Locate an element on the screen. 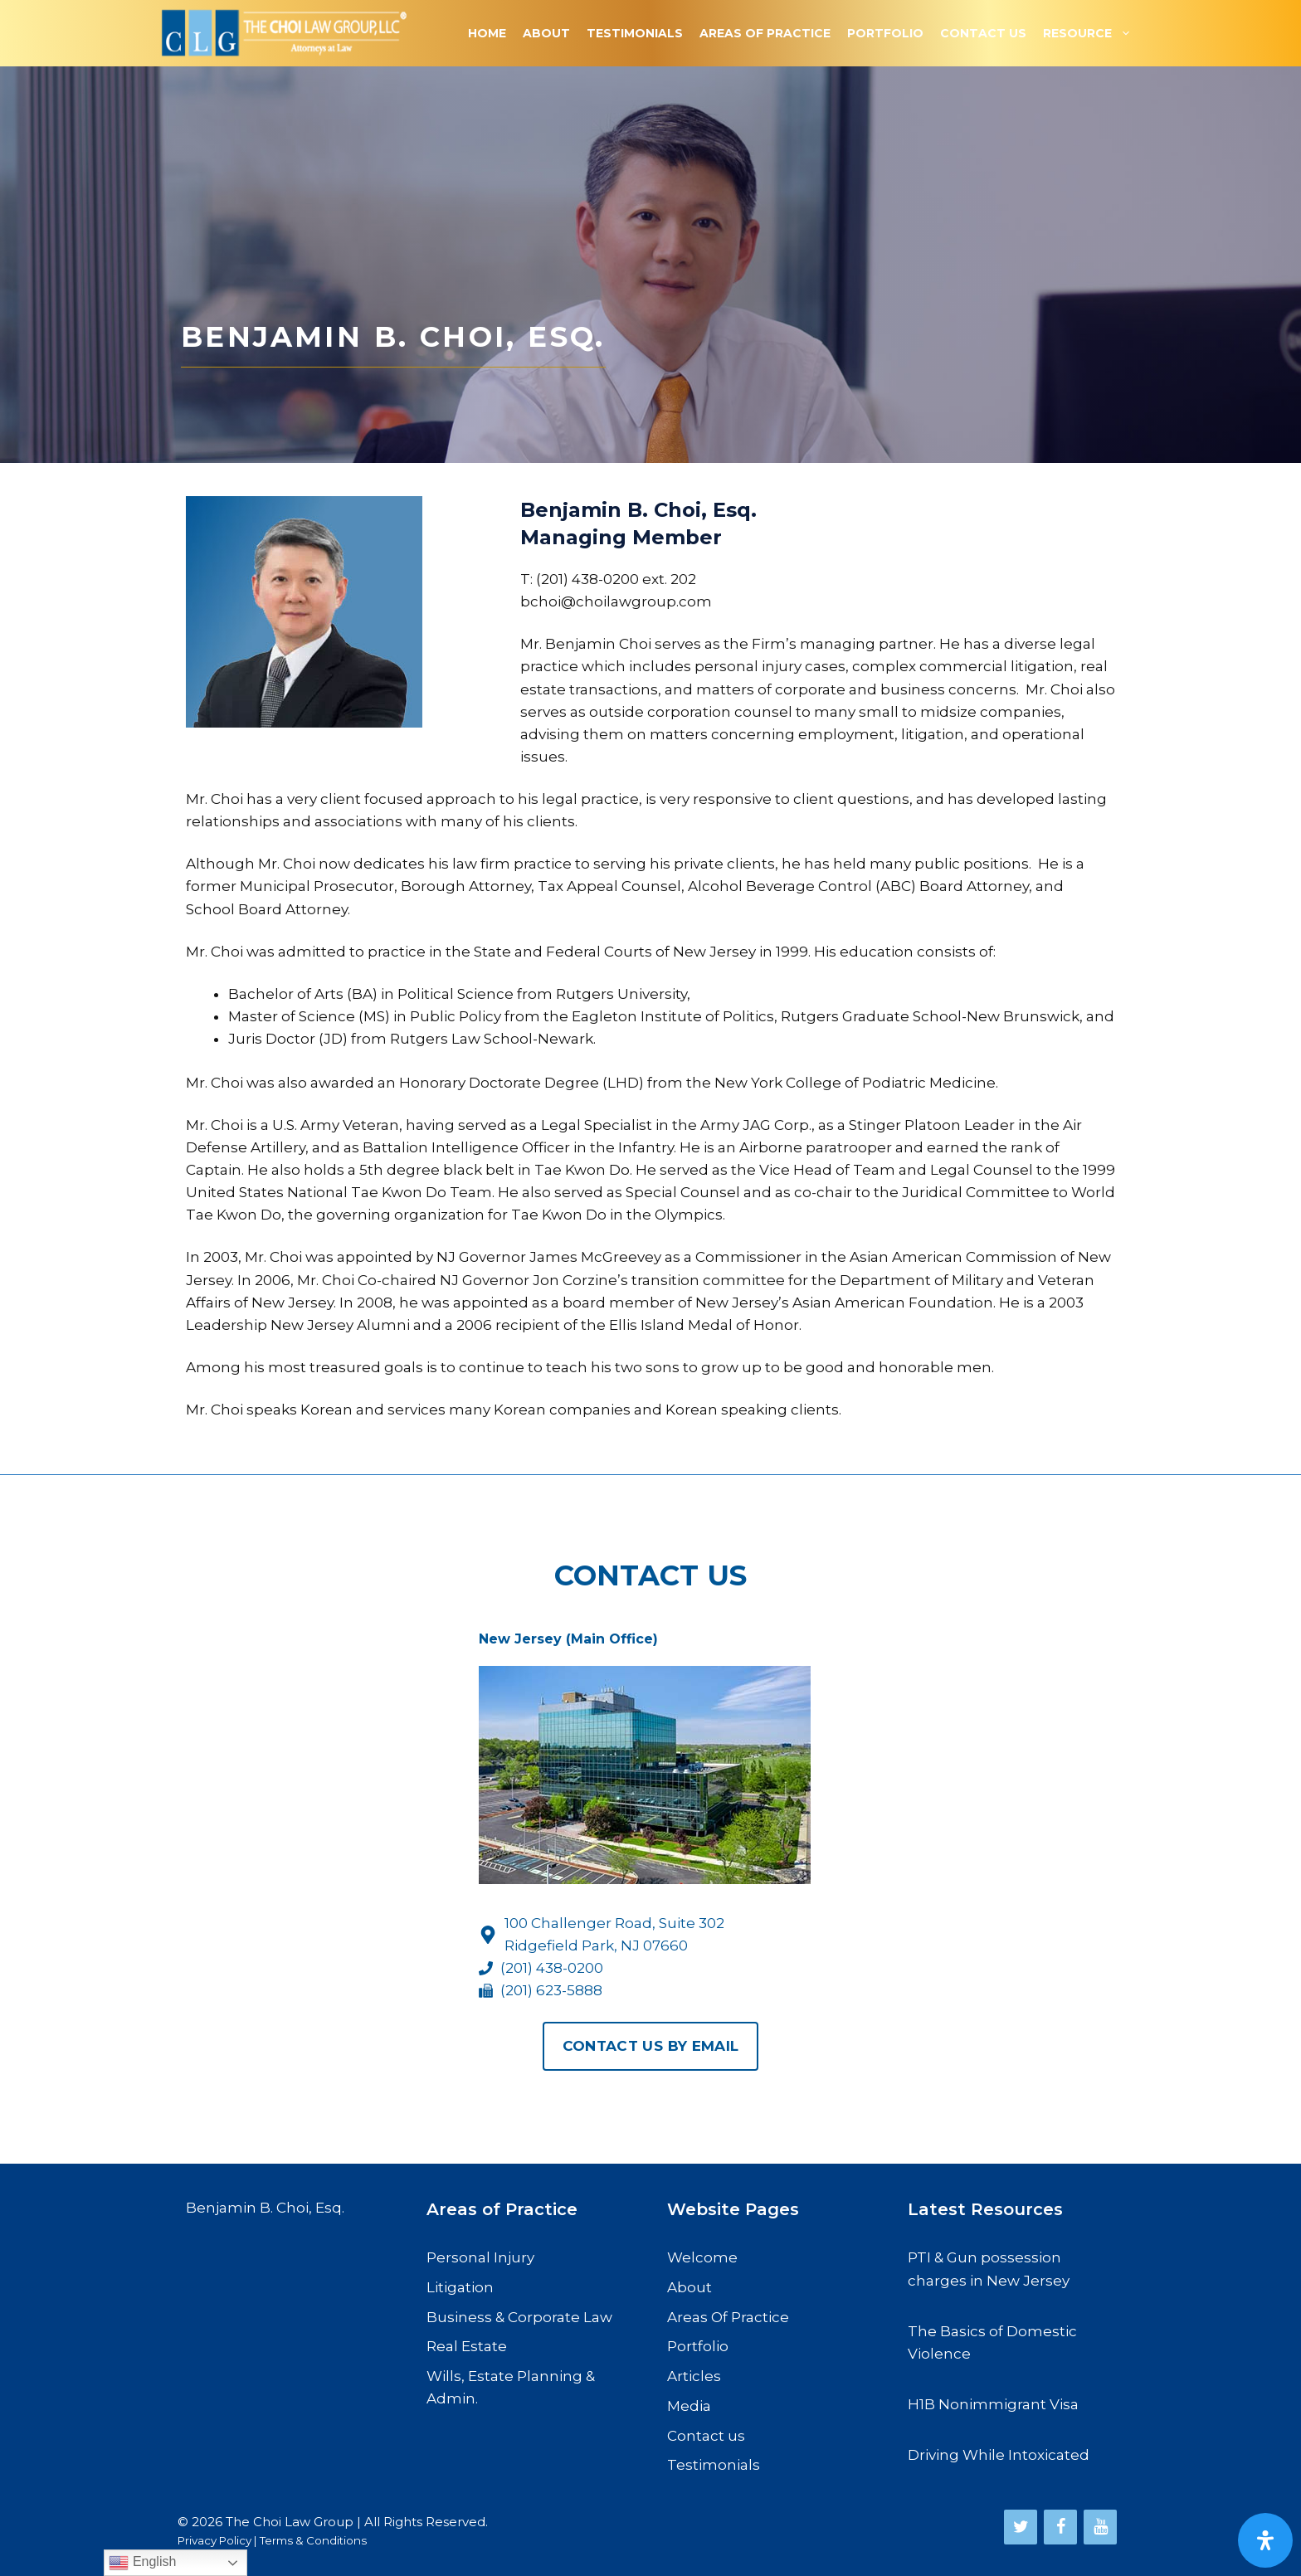  Media is located at coordinates (689, 2406).